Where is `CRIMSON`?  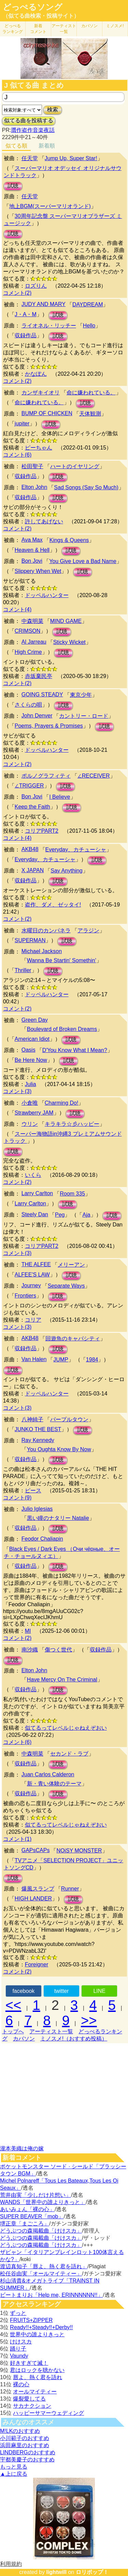
CRIMSON is located at coordinates (28, 631).